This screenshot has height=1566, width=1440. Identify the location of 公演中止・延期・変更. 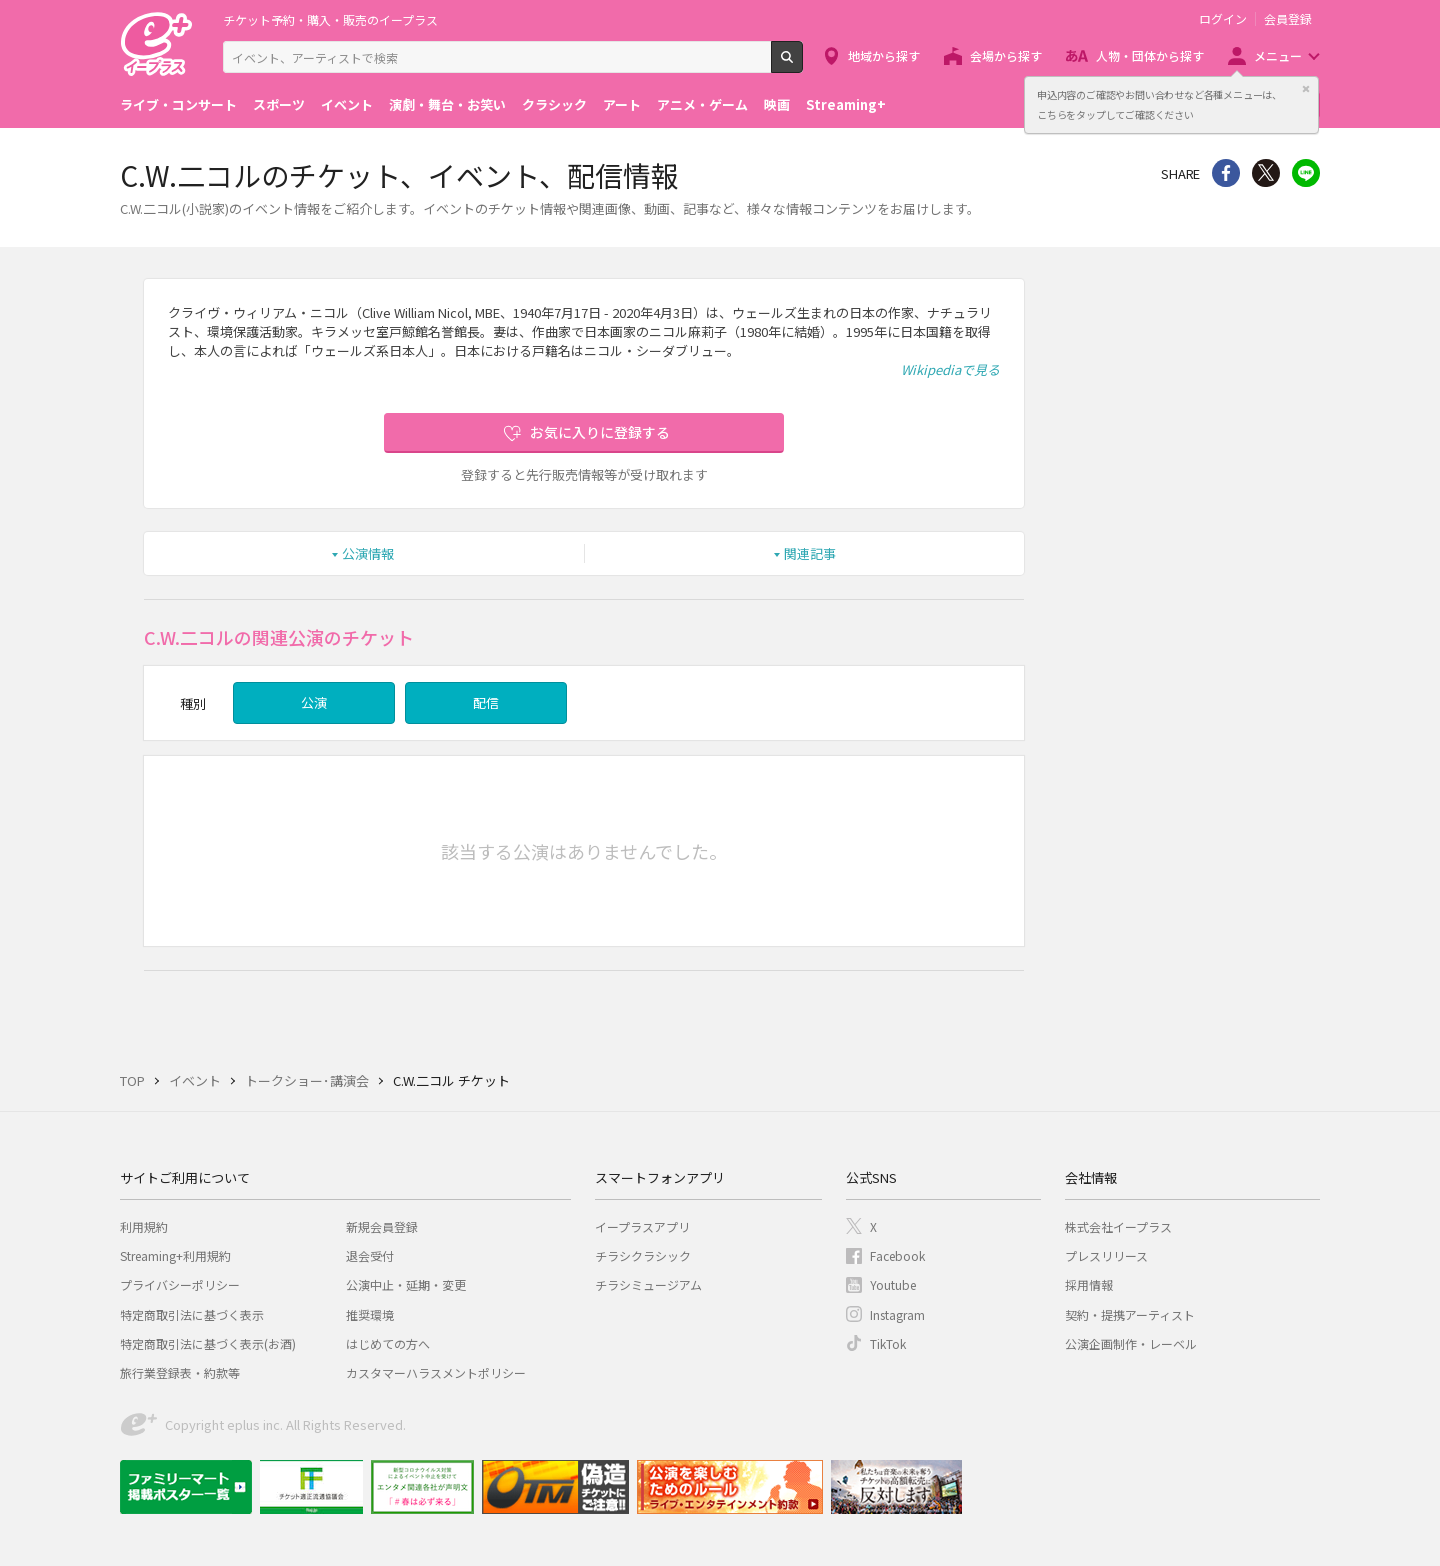
(406, 1284).